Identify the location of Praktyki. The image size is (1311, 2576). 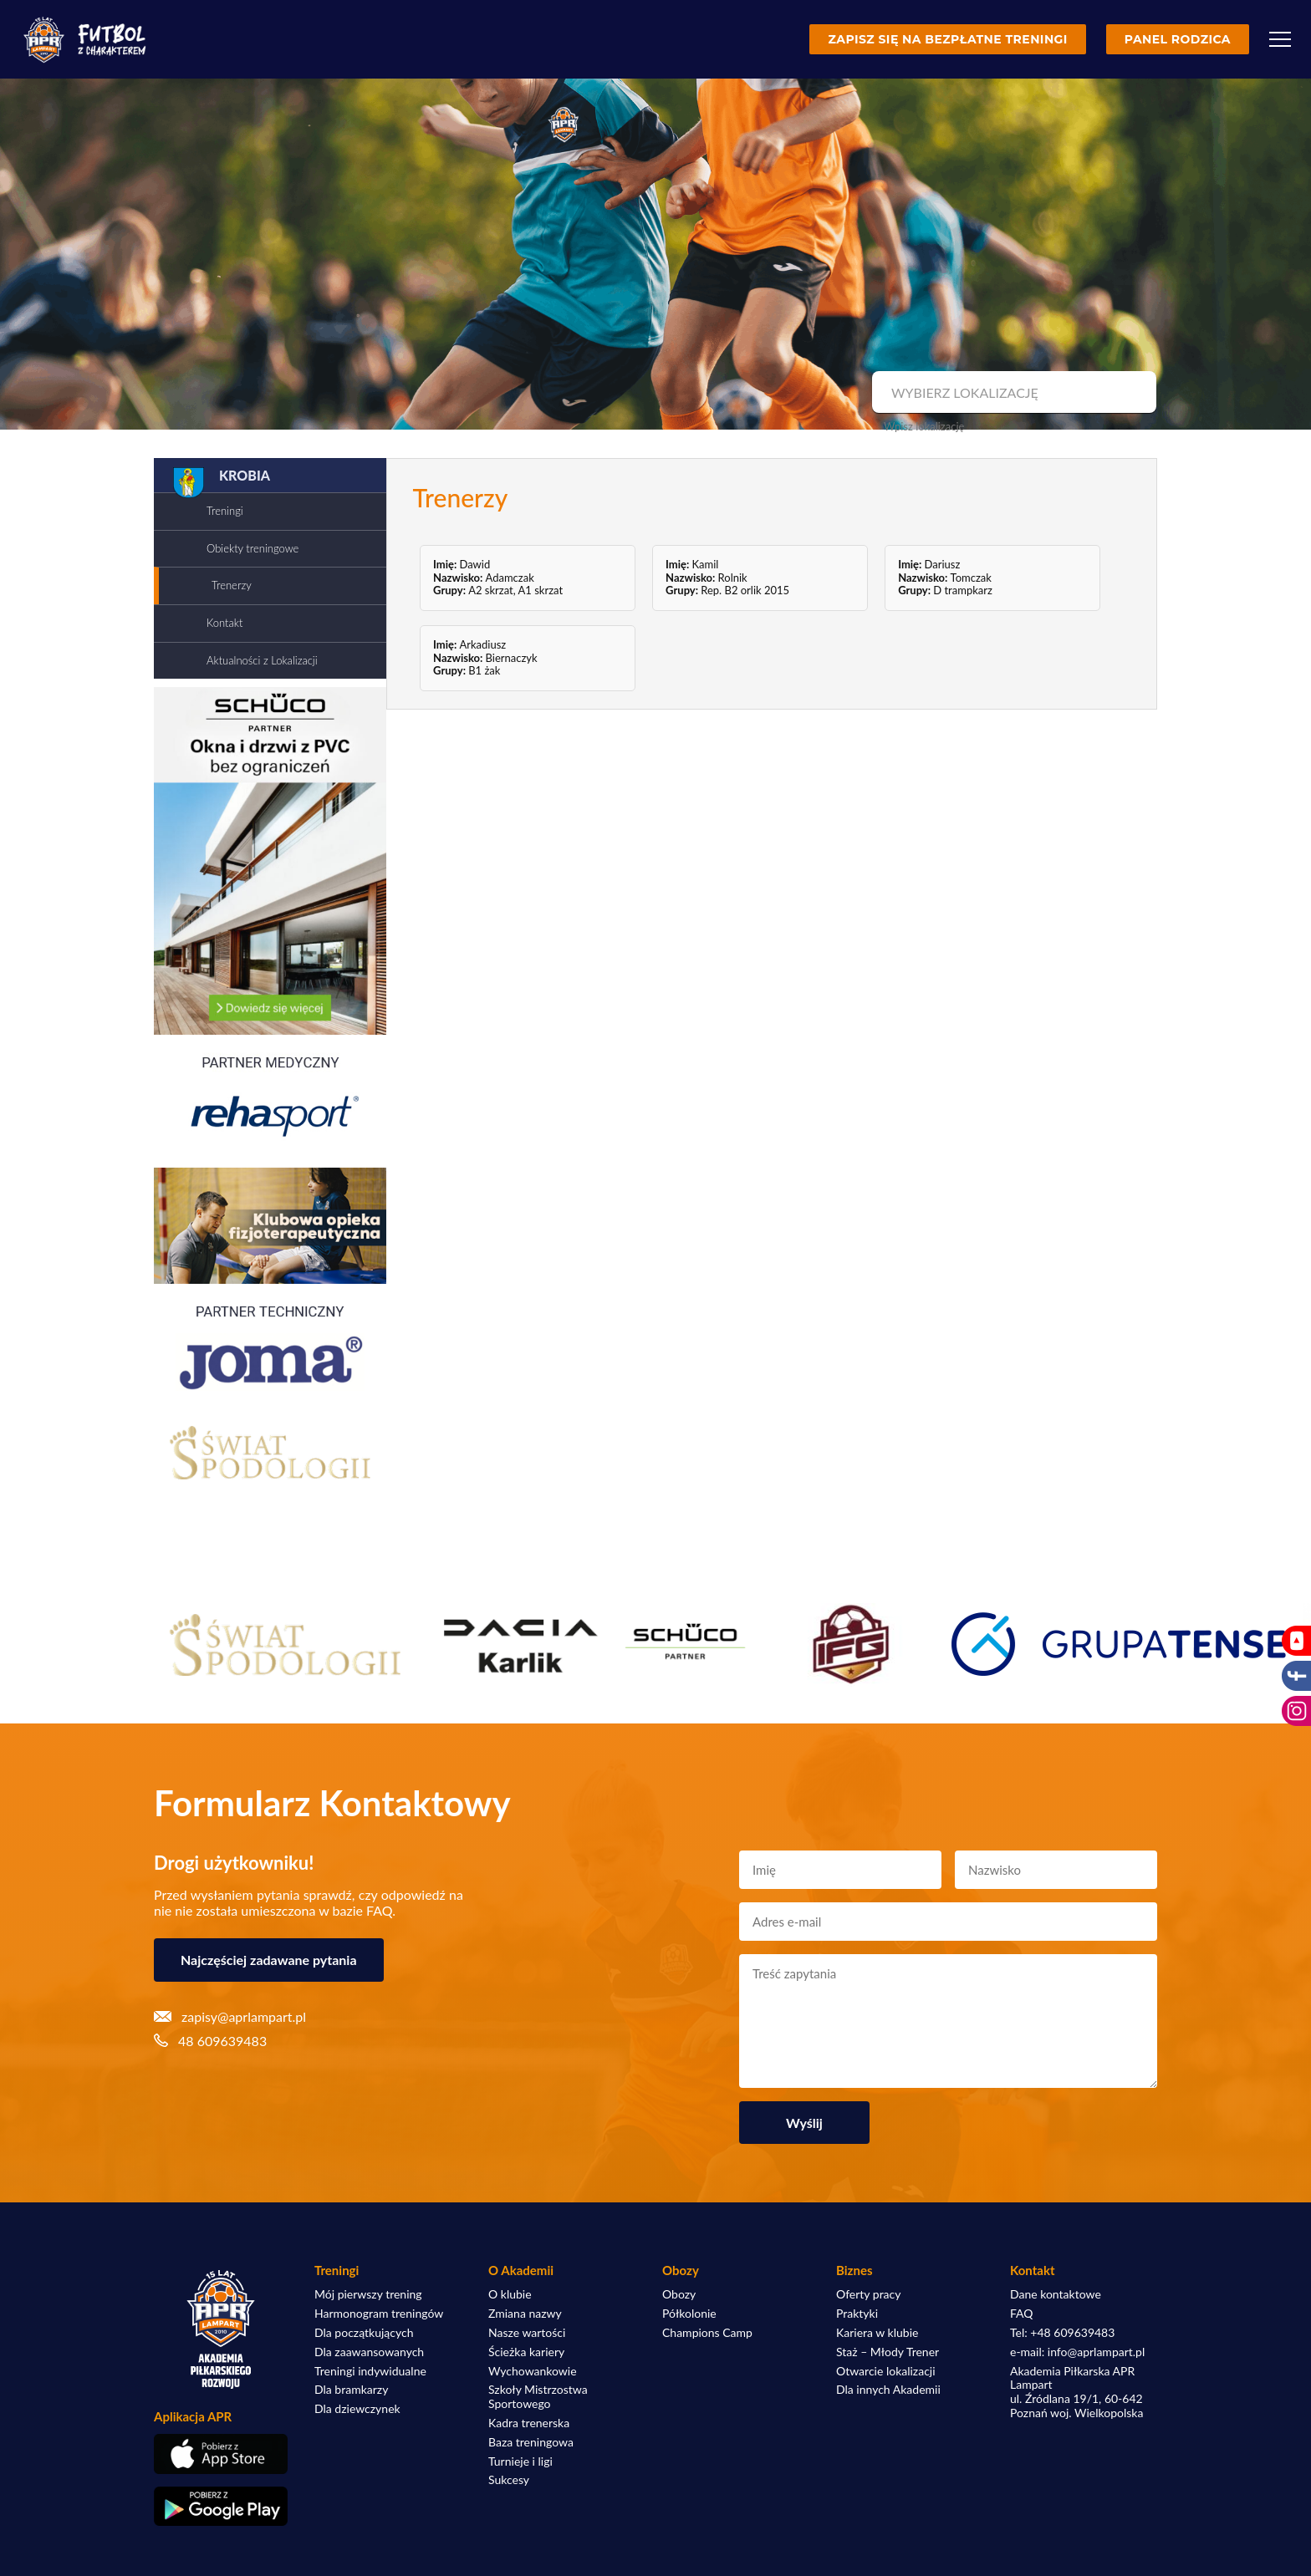
(857, 2313).